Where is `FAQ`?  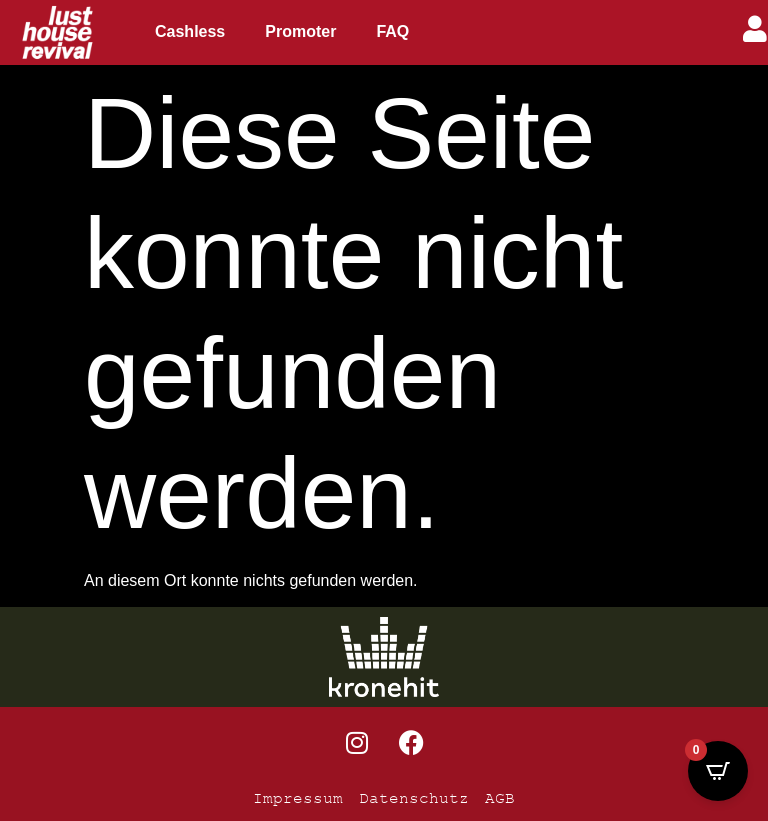 FAQ is located at coordinates (392, 31).